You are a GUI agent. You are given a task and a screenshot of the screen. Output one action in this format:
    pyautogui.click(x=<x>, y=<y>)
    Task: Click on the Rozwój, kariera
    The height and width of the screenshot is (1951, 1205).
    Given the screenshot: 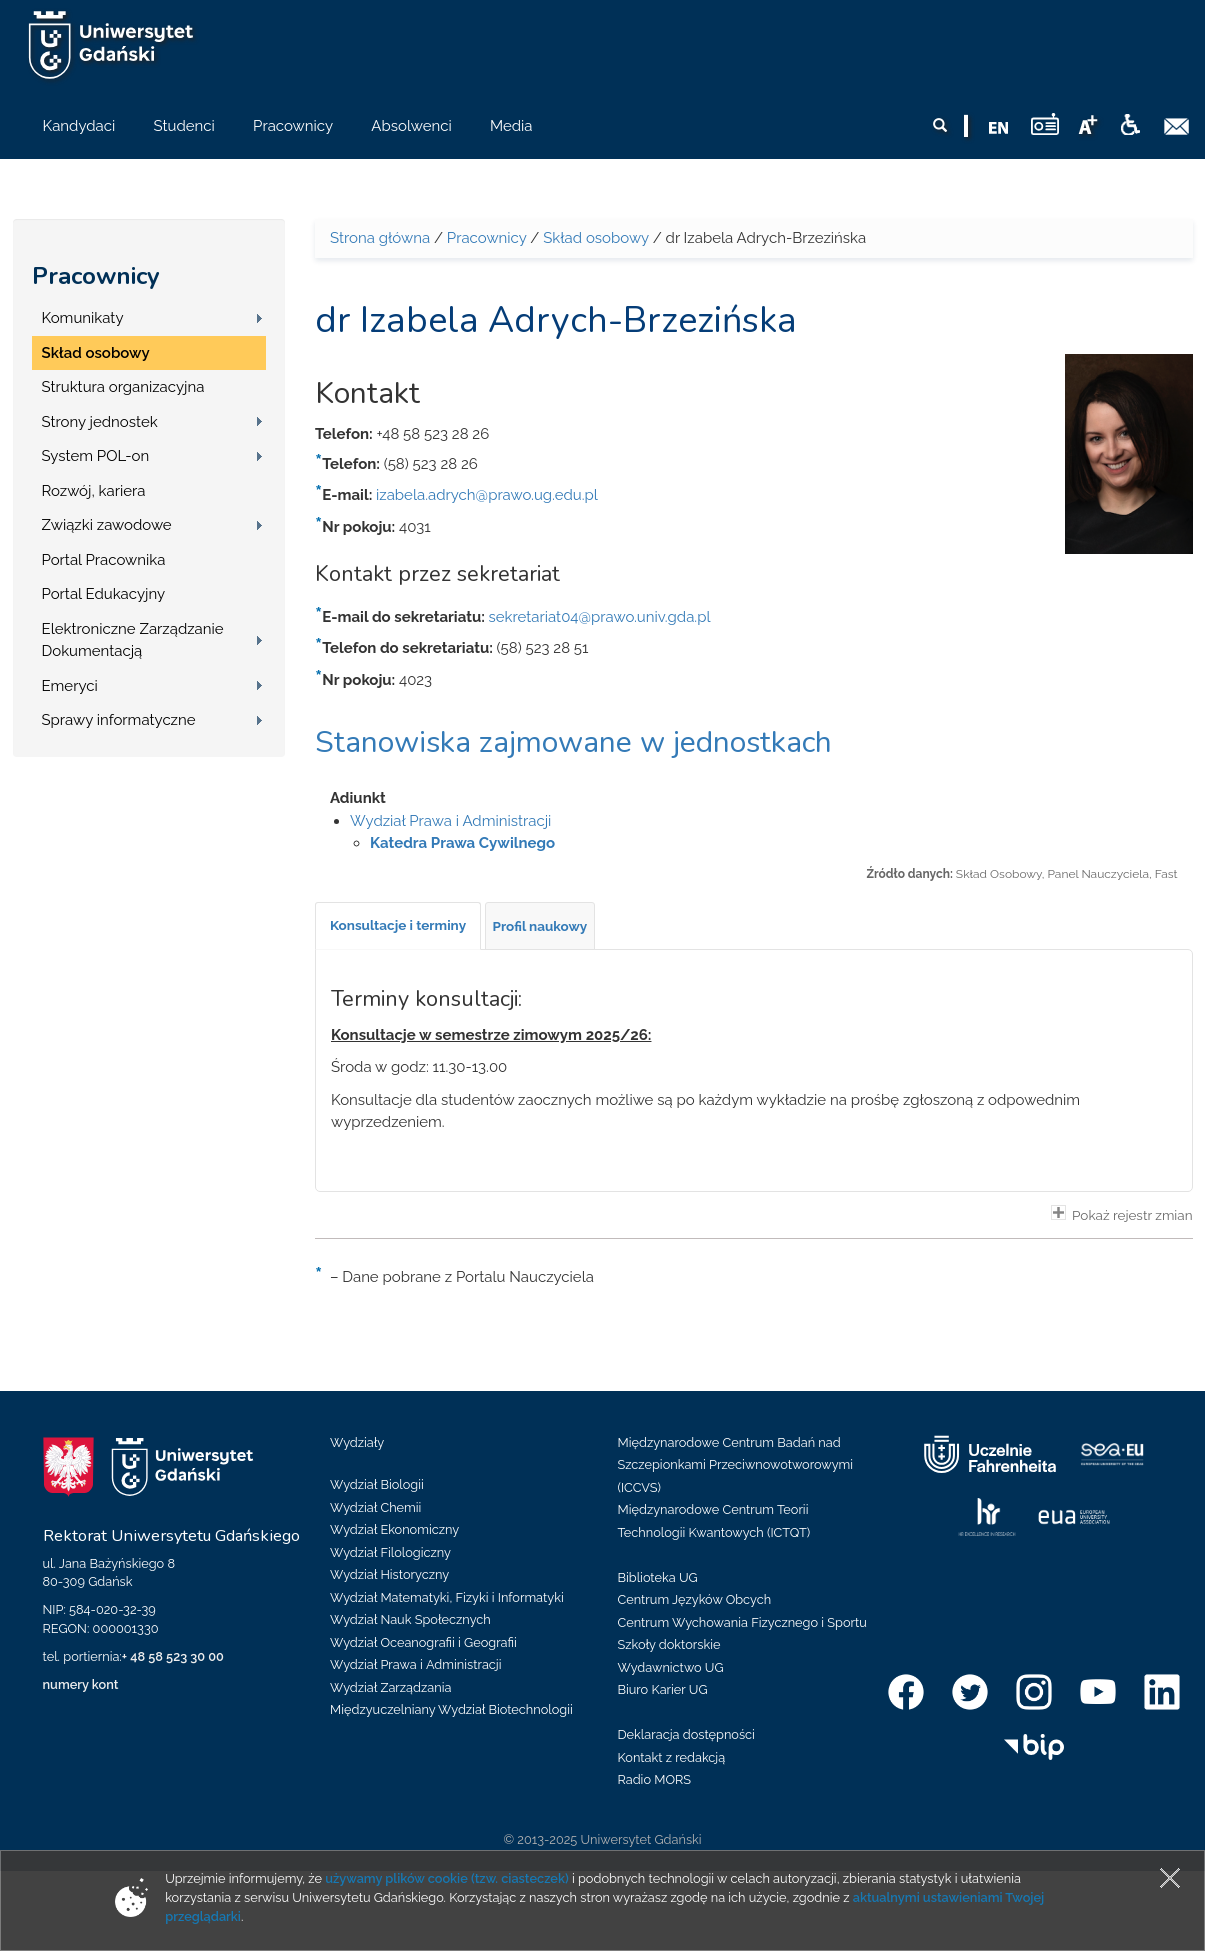 What is the action you would take?
    pyautogui.click(x=94, y=491)
    